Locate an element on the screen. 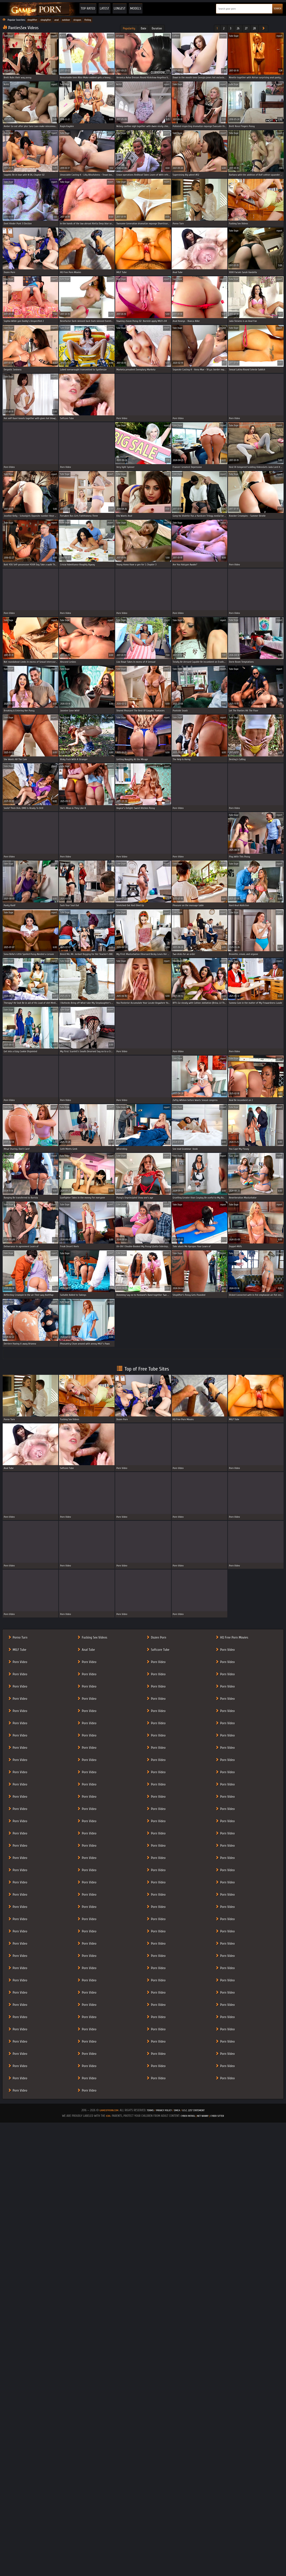 This screenshot has height=2576, width=286. outdoor is located at coordinates (66, 19).